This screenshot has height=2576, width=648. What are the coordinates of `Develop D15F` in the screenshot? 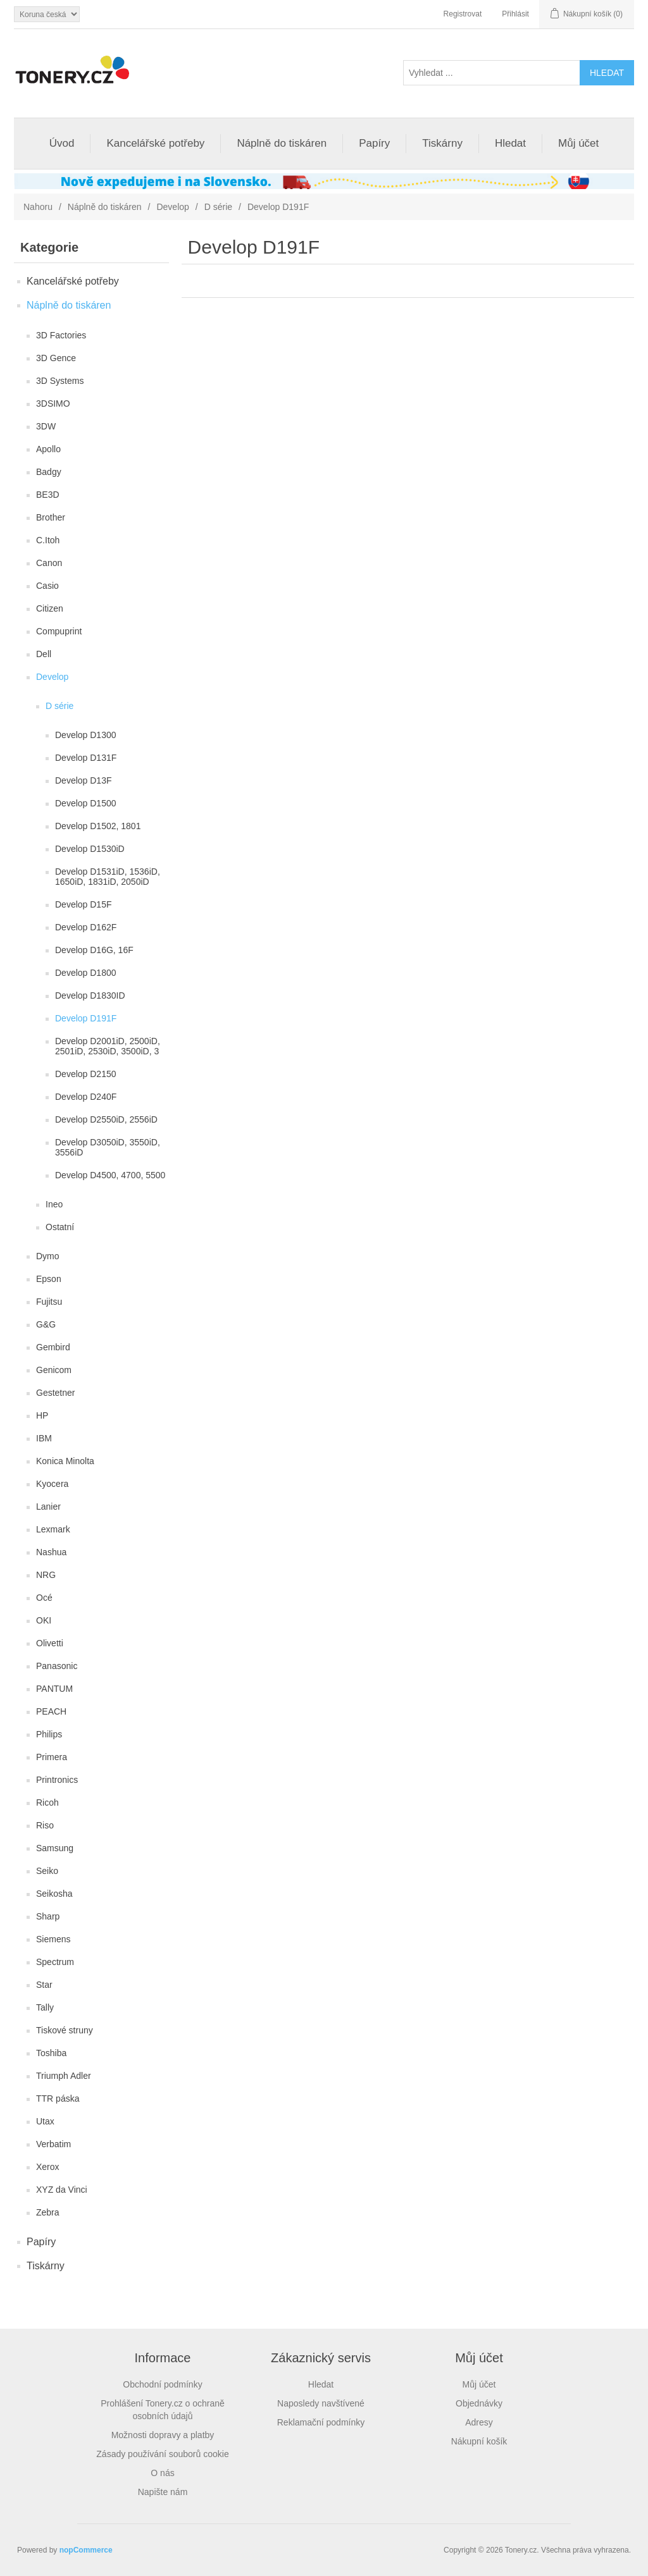 It's located at (83, 904).